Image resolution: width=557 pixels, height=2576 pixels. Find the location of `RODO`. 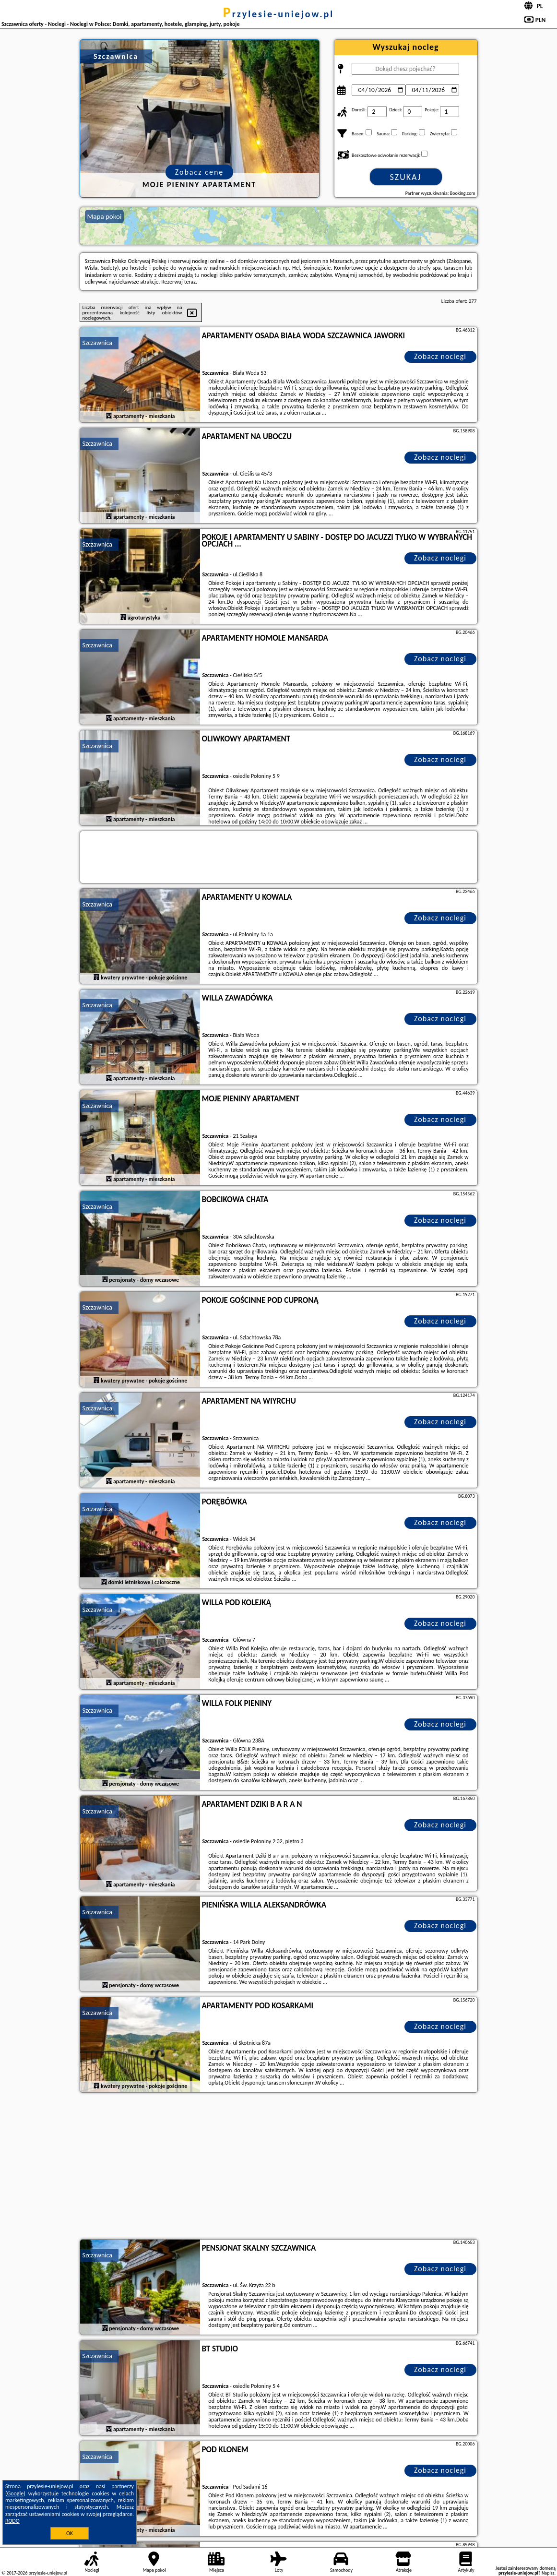

RODO is located at coordinates (12, 2520).